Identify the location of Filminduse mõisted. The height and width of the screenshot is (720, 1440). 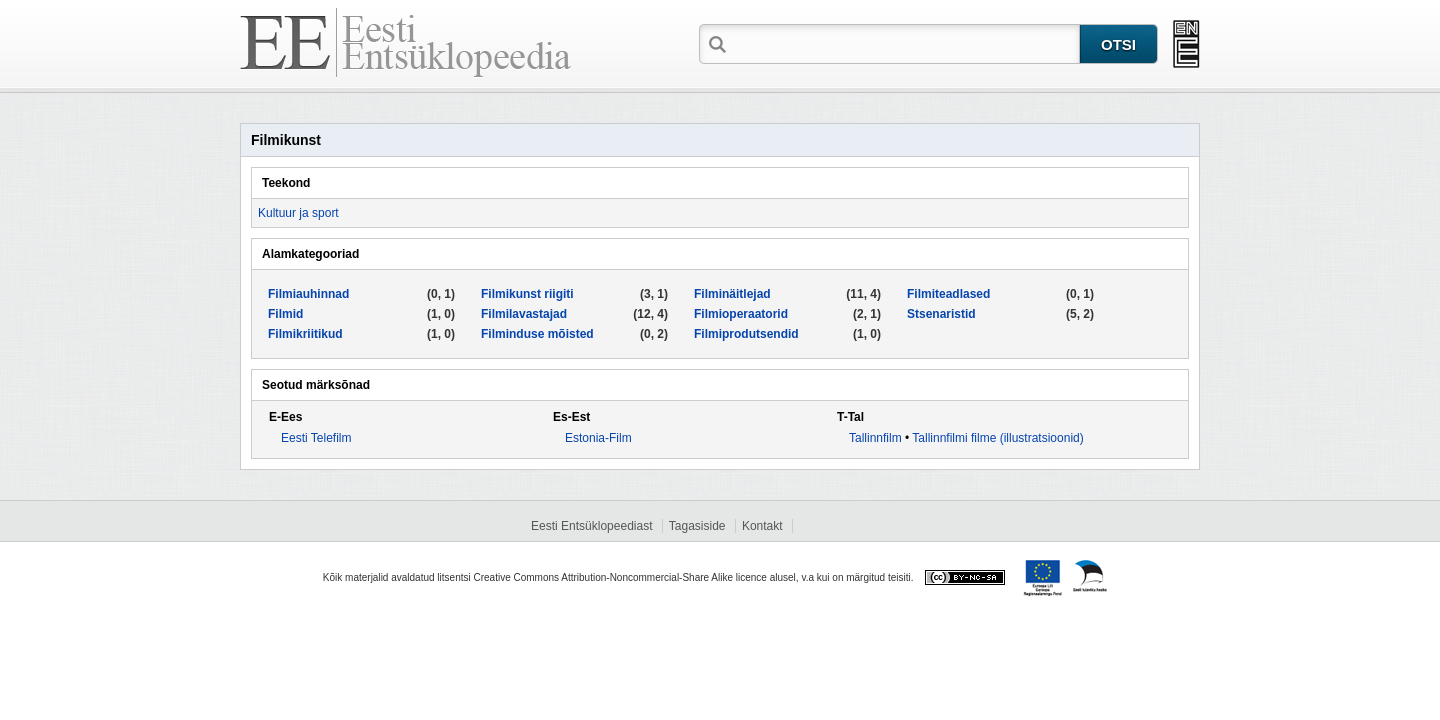
(537, 334).